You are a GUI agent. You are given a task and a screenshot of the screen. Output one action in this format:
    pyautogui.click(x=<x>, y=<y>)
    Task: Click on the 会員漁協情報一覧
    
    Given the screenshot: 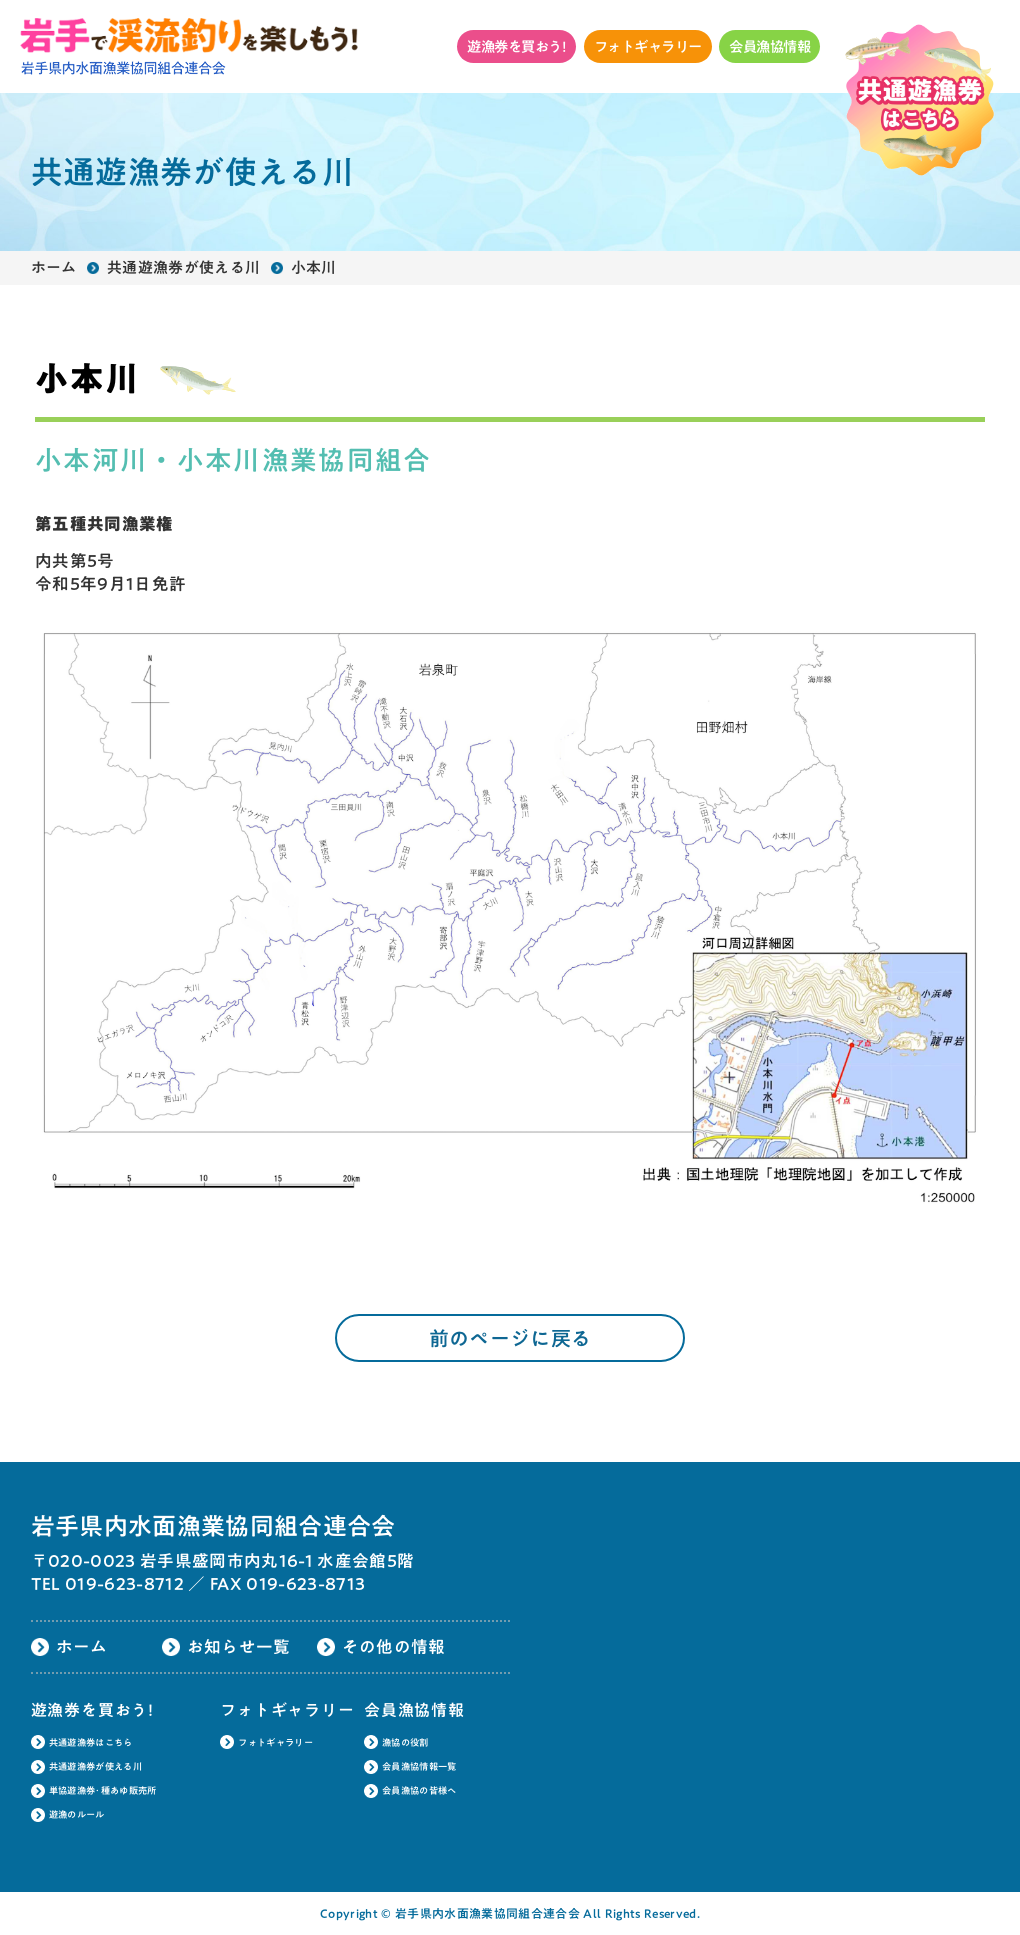 What is the action you would take?
    pyautogui.click(x=419, y=1766)
    